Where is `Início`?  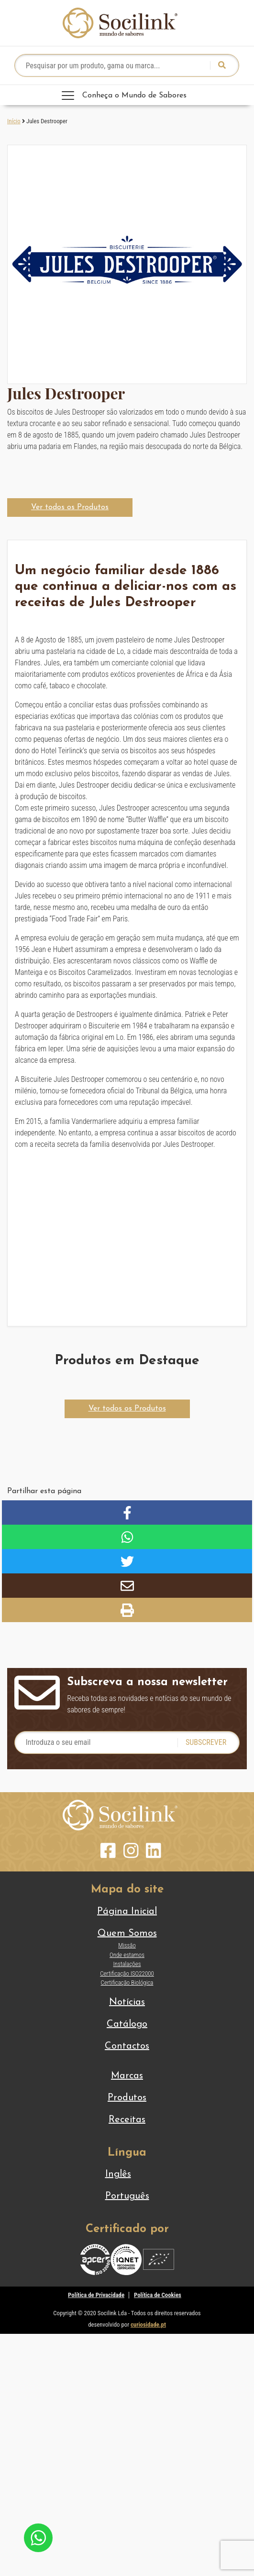
Início is located at coordinates (14, 121).